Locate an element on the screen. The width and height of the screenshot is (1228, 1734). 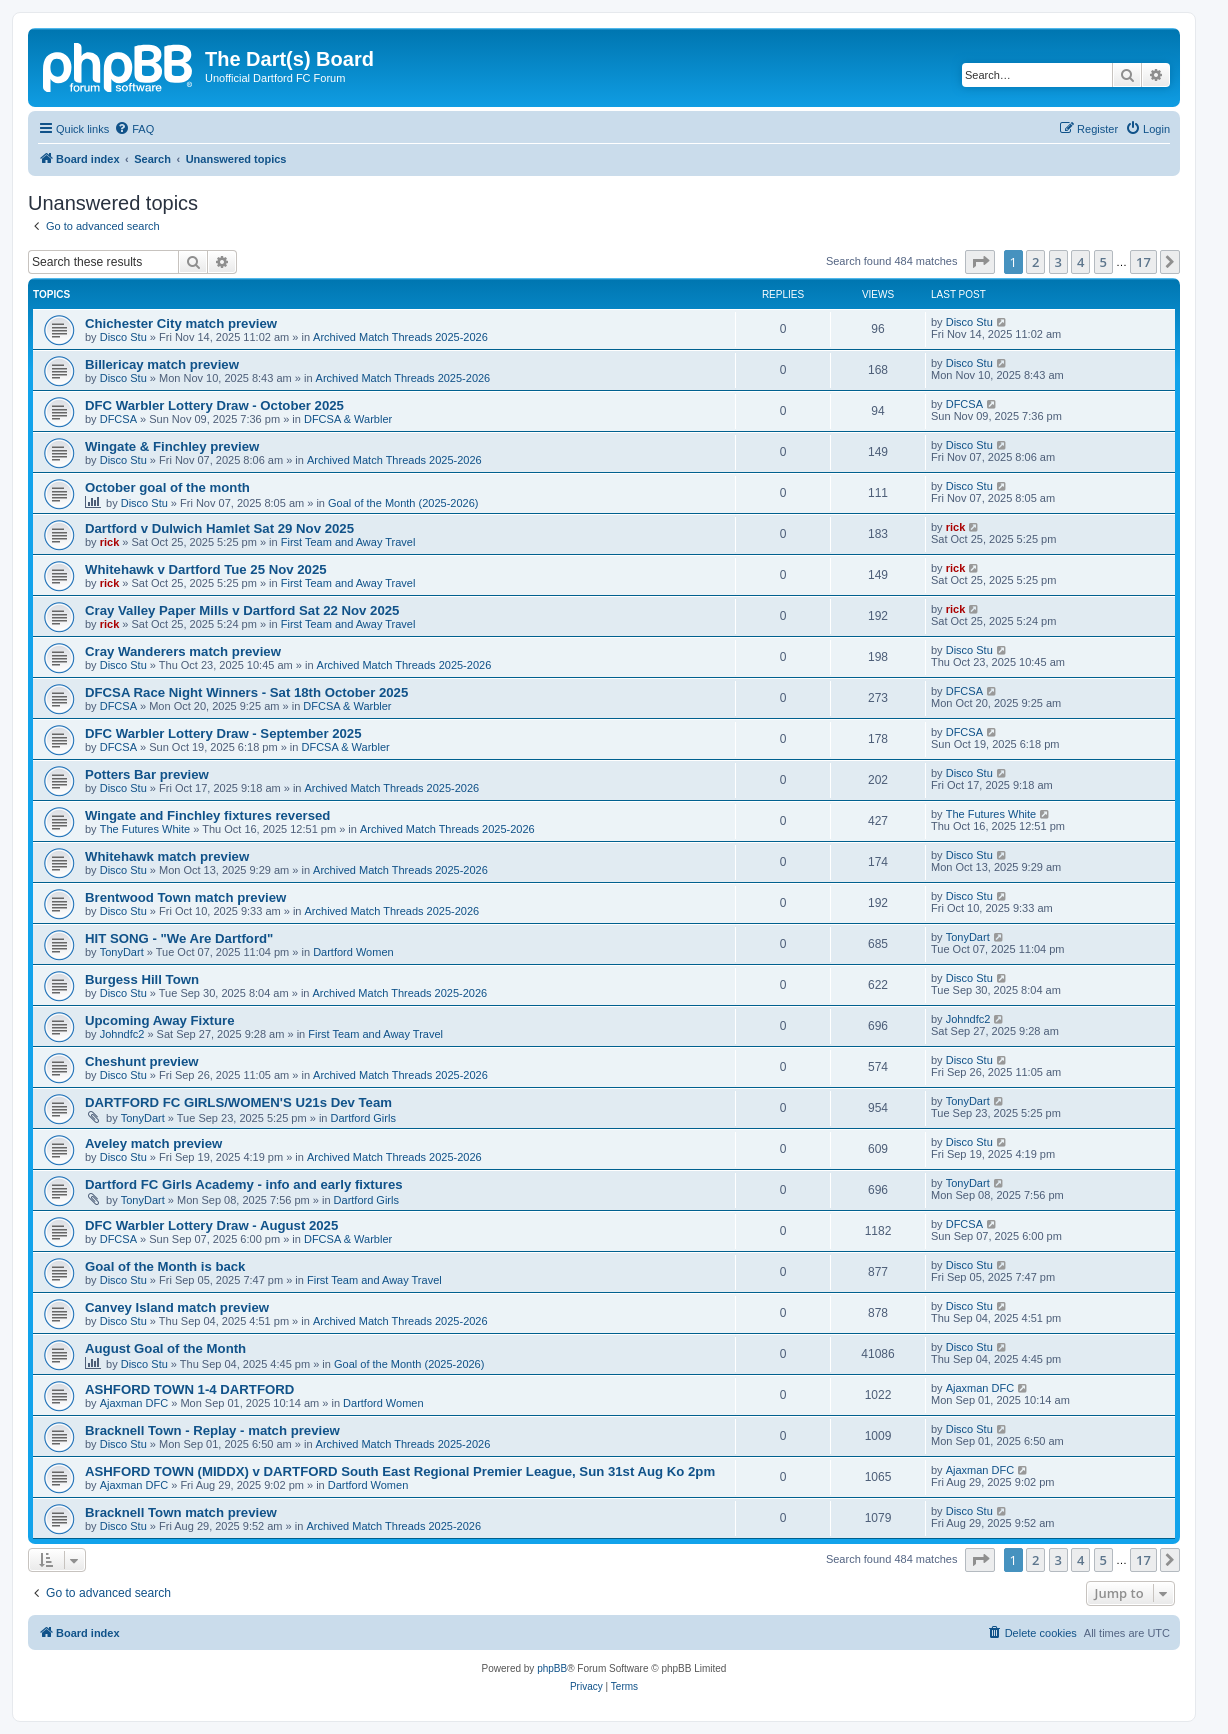
Bracknell Town match preview is located at coordinates (181, 1512).